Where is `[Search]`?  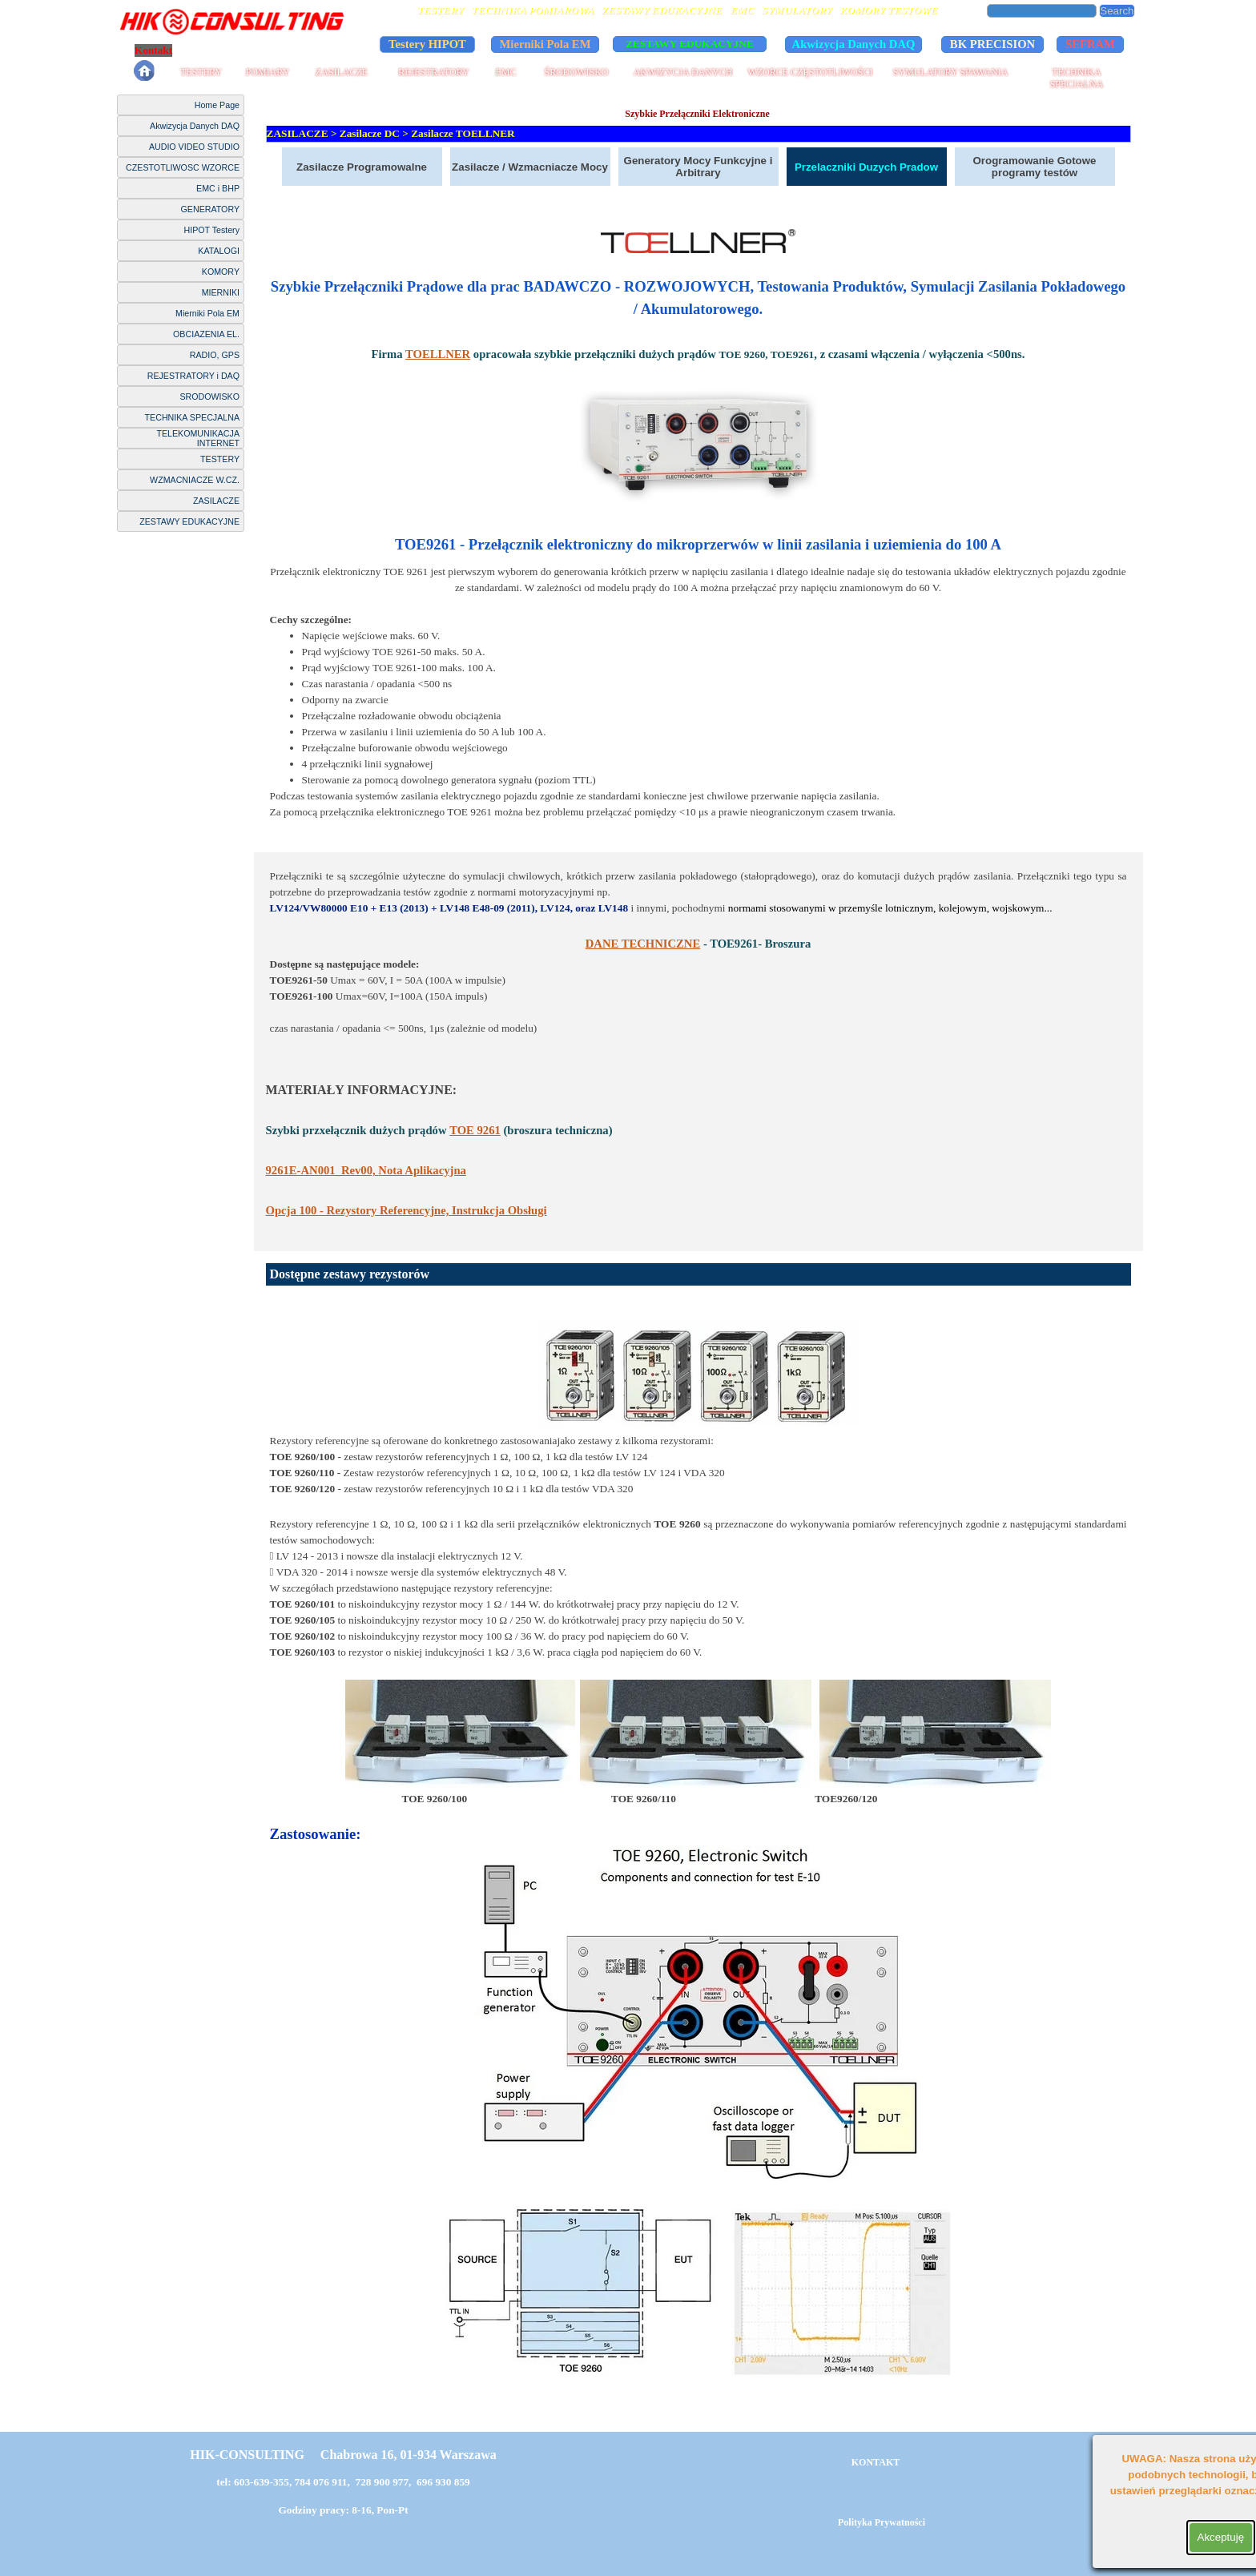 [Search] is located at coordinates (1042, 11).